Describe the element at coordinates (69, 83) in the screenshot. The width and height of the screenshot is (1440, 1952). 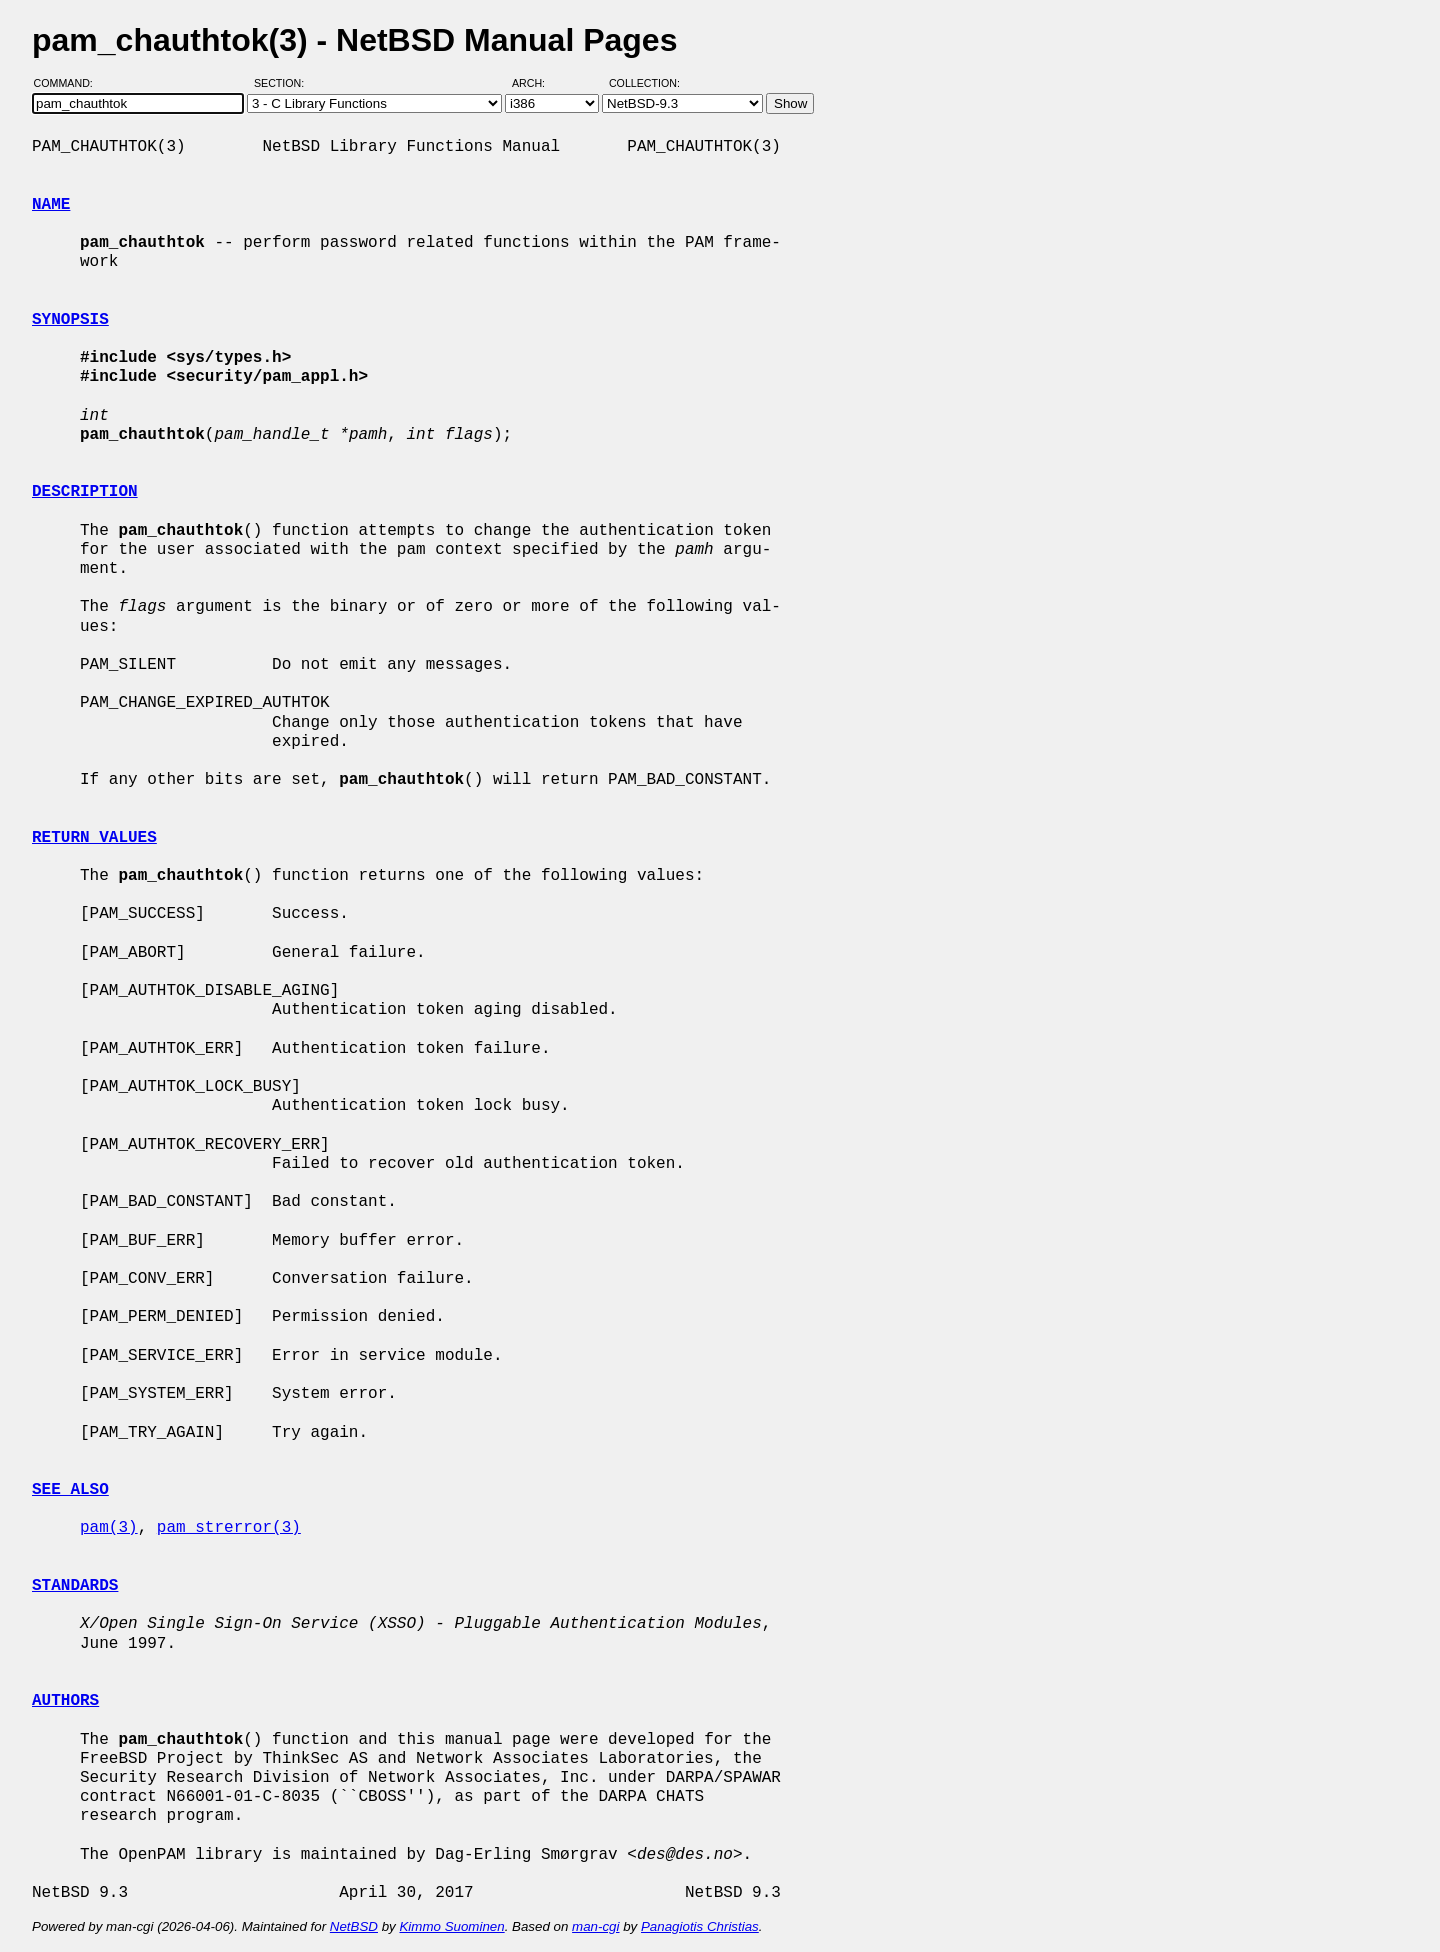
I see `Command:` at that location.